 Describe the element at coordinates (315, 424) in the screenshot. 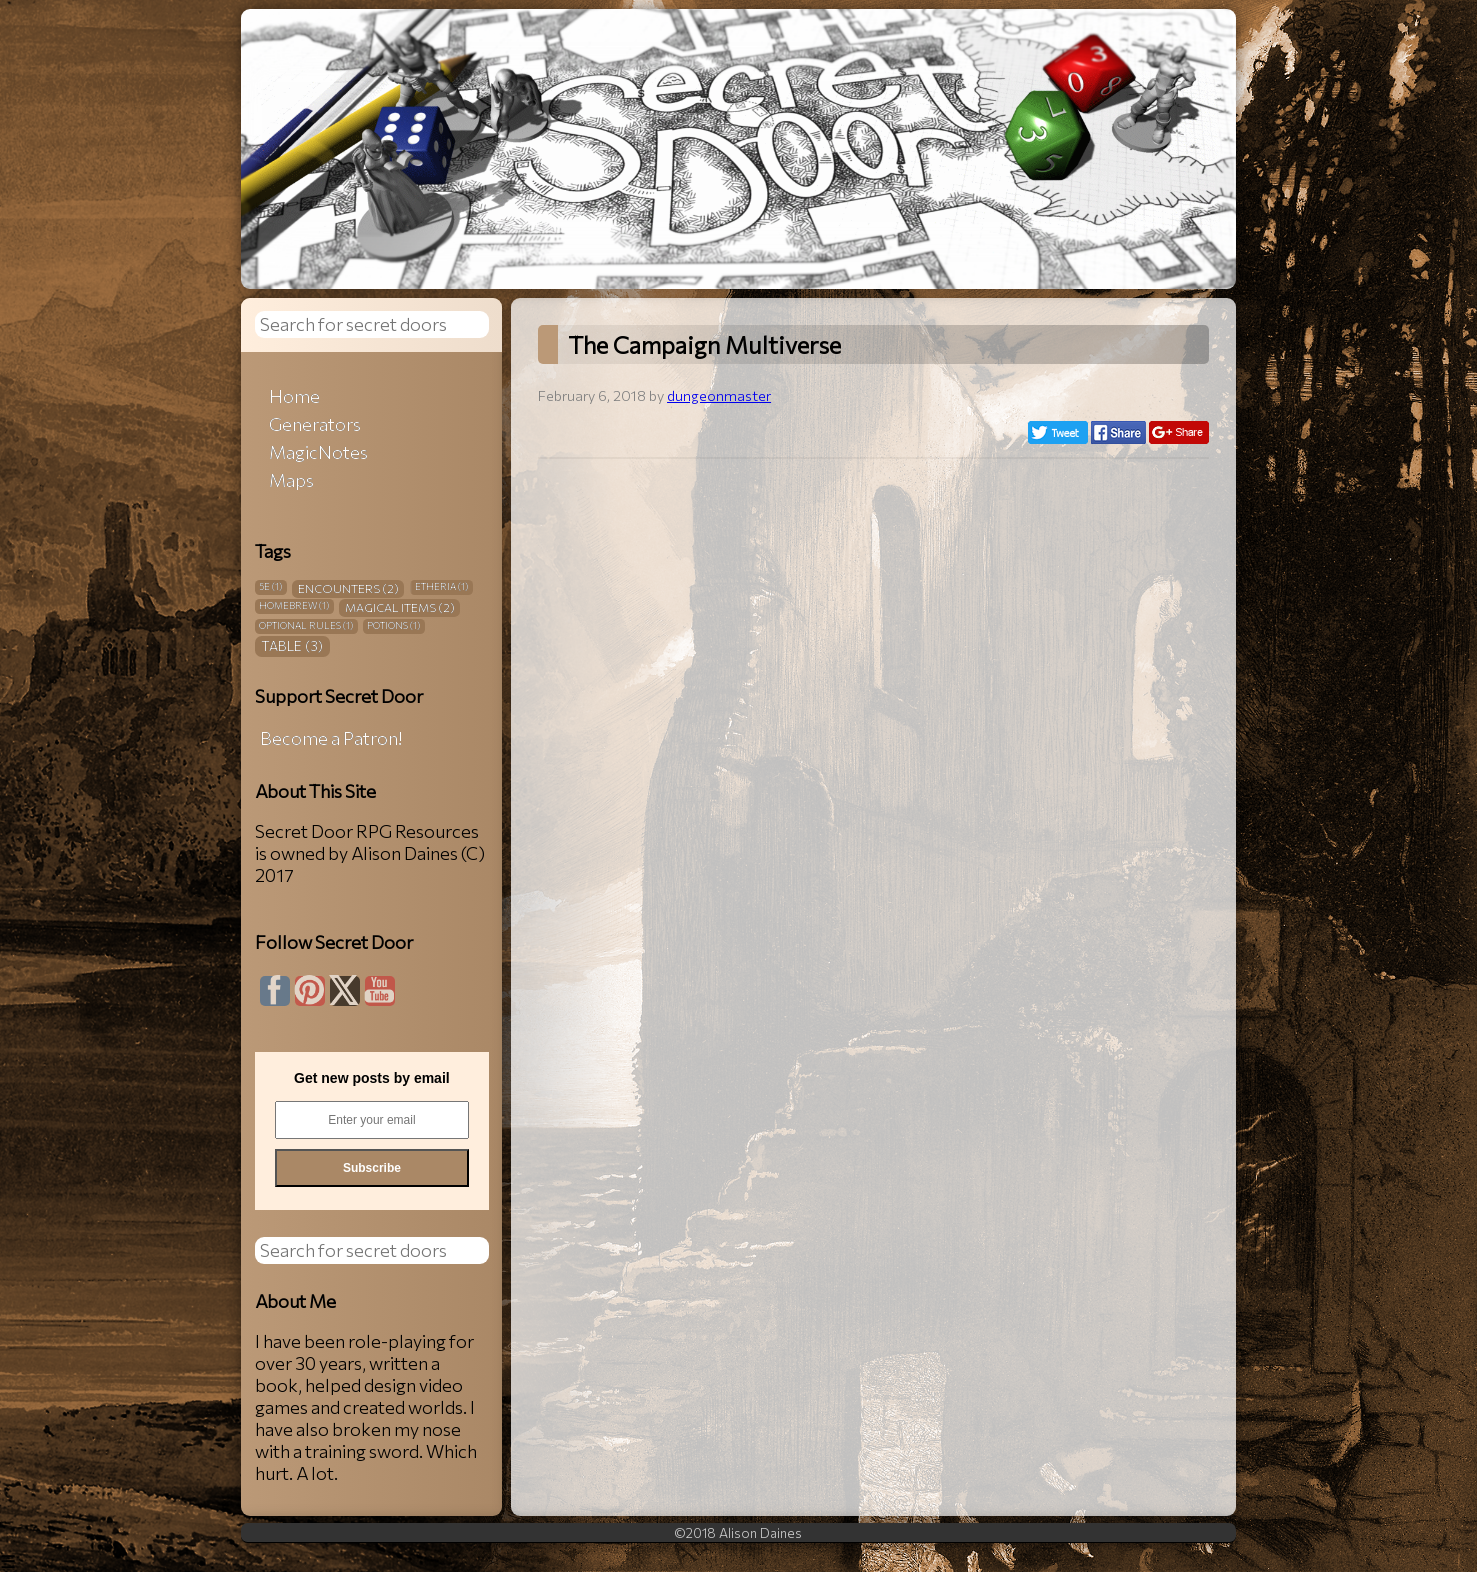

I see `Generators` at that location.